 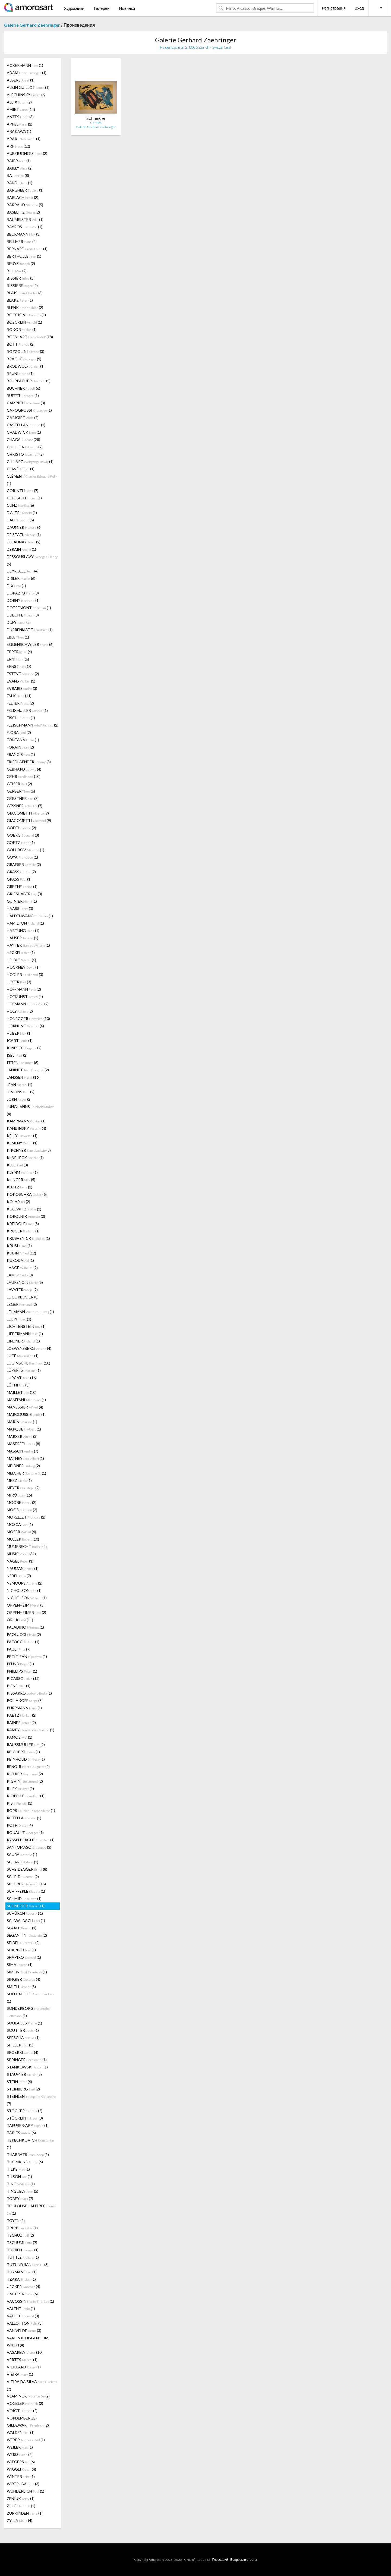 I want to click on SEIDEL (2), so click(x=23, y=1942).